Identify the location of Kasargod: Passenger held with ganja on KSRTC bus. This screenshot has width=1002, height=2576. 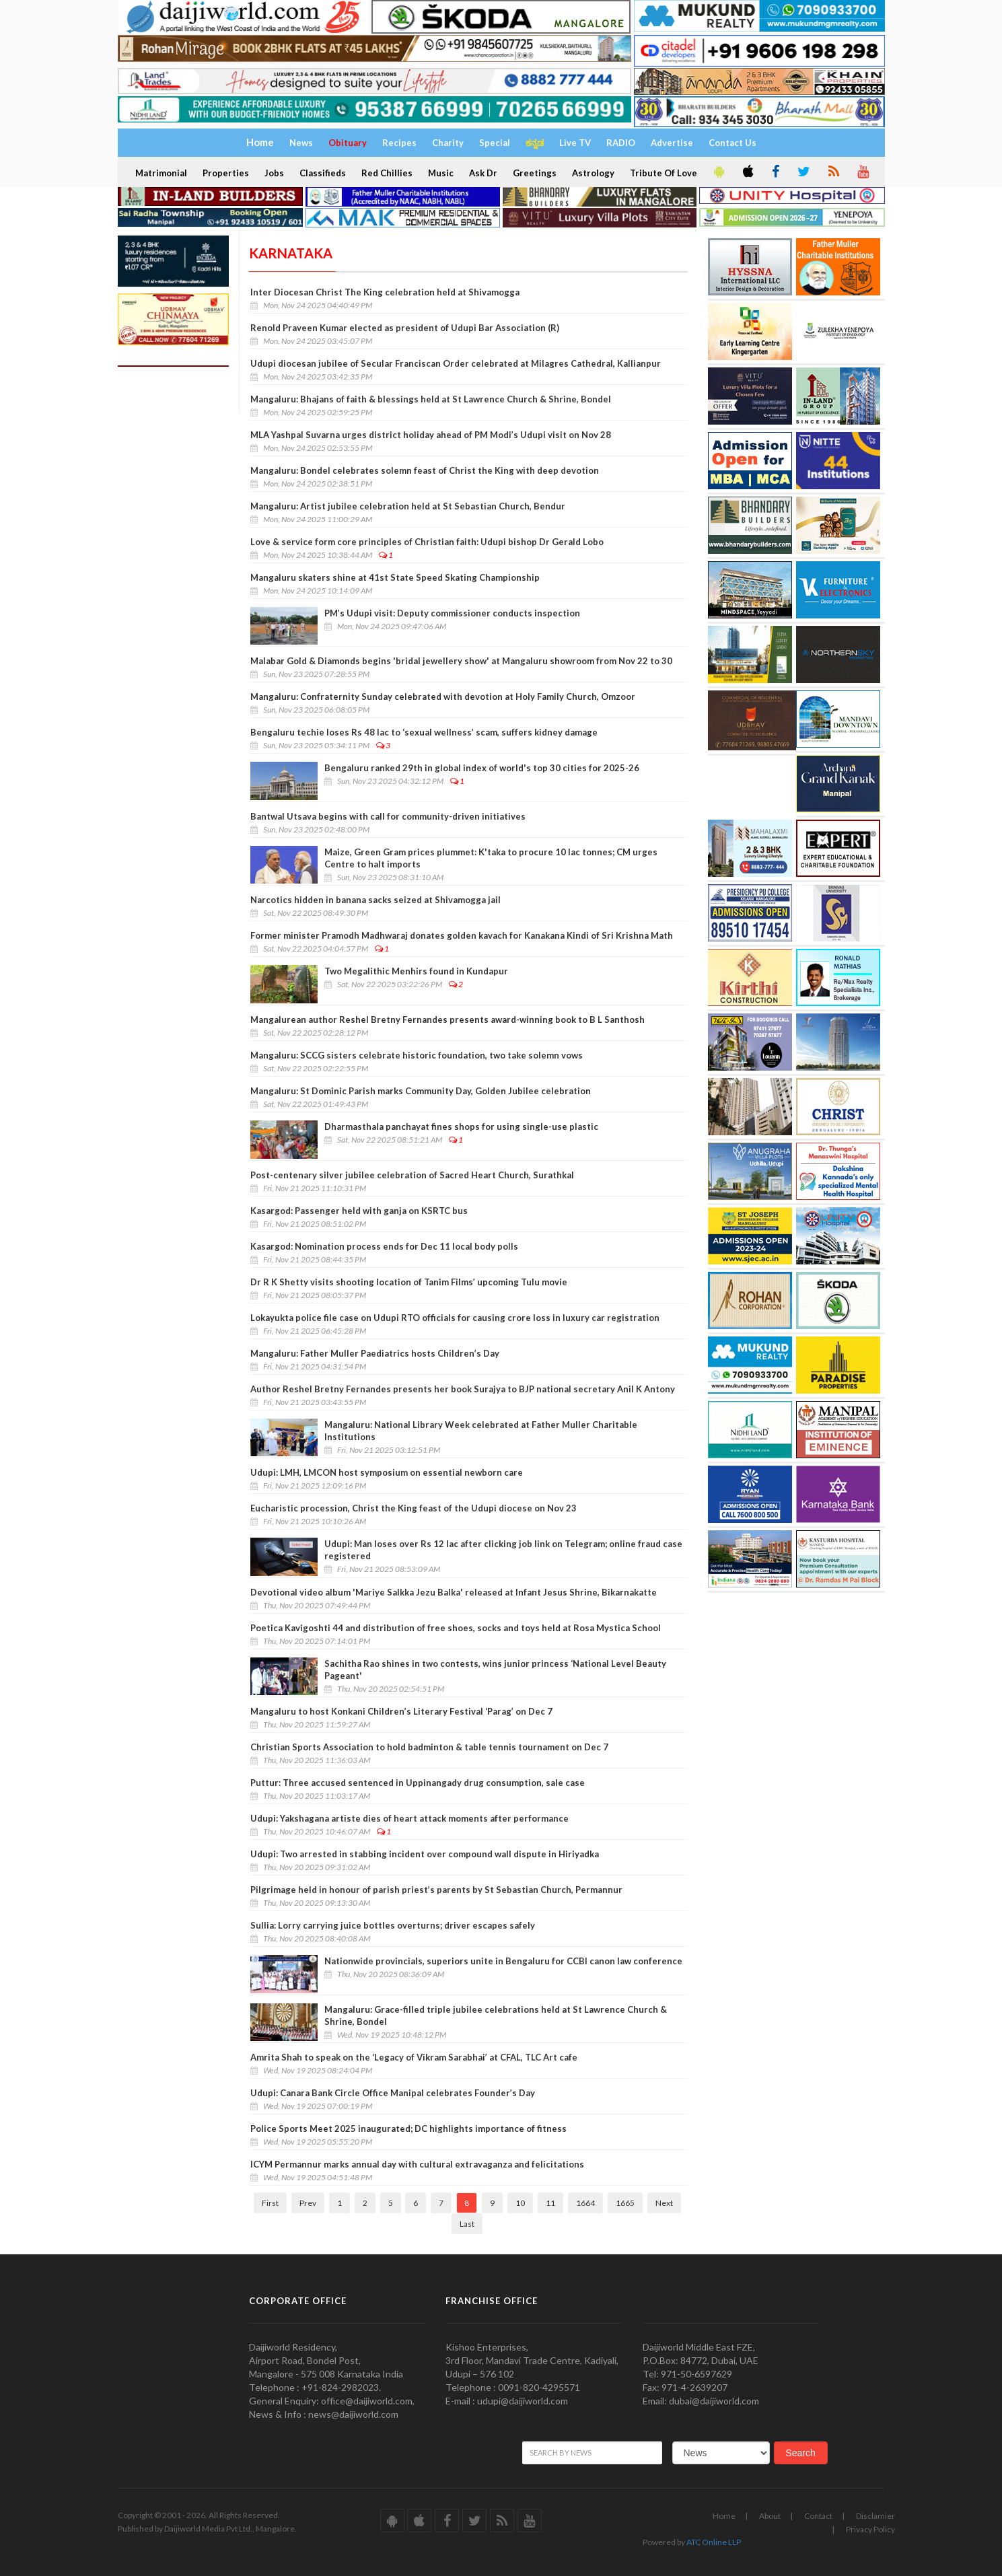
(359, 1210).